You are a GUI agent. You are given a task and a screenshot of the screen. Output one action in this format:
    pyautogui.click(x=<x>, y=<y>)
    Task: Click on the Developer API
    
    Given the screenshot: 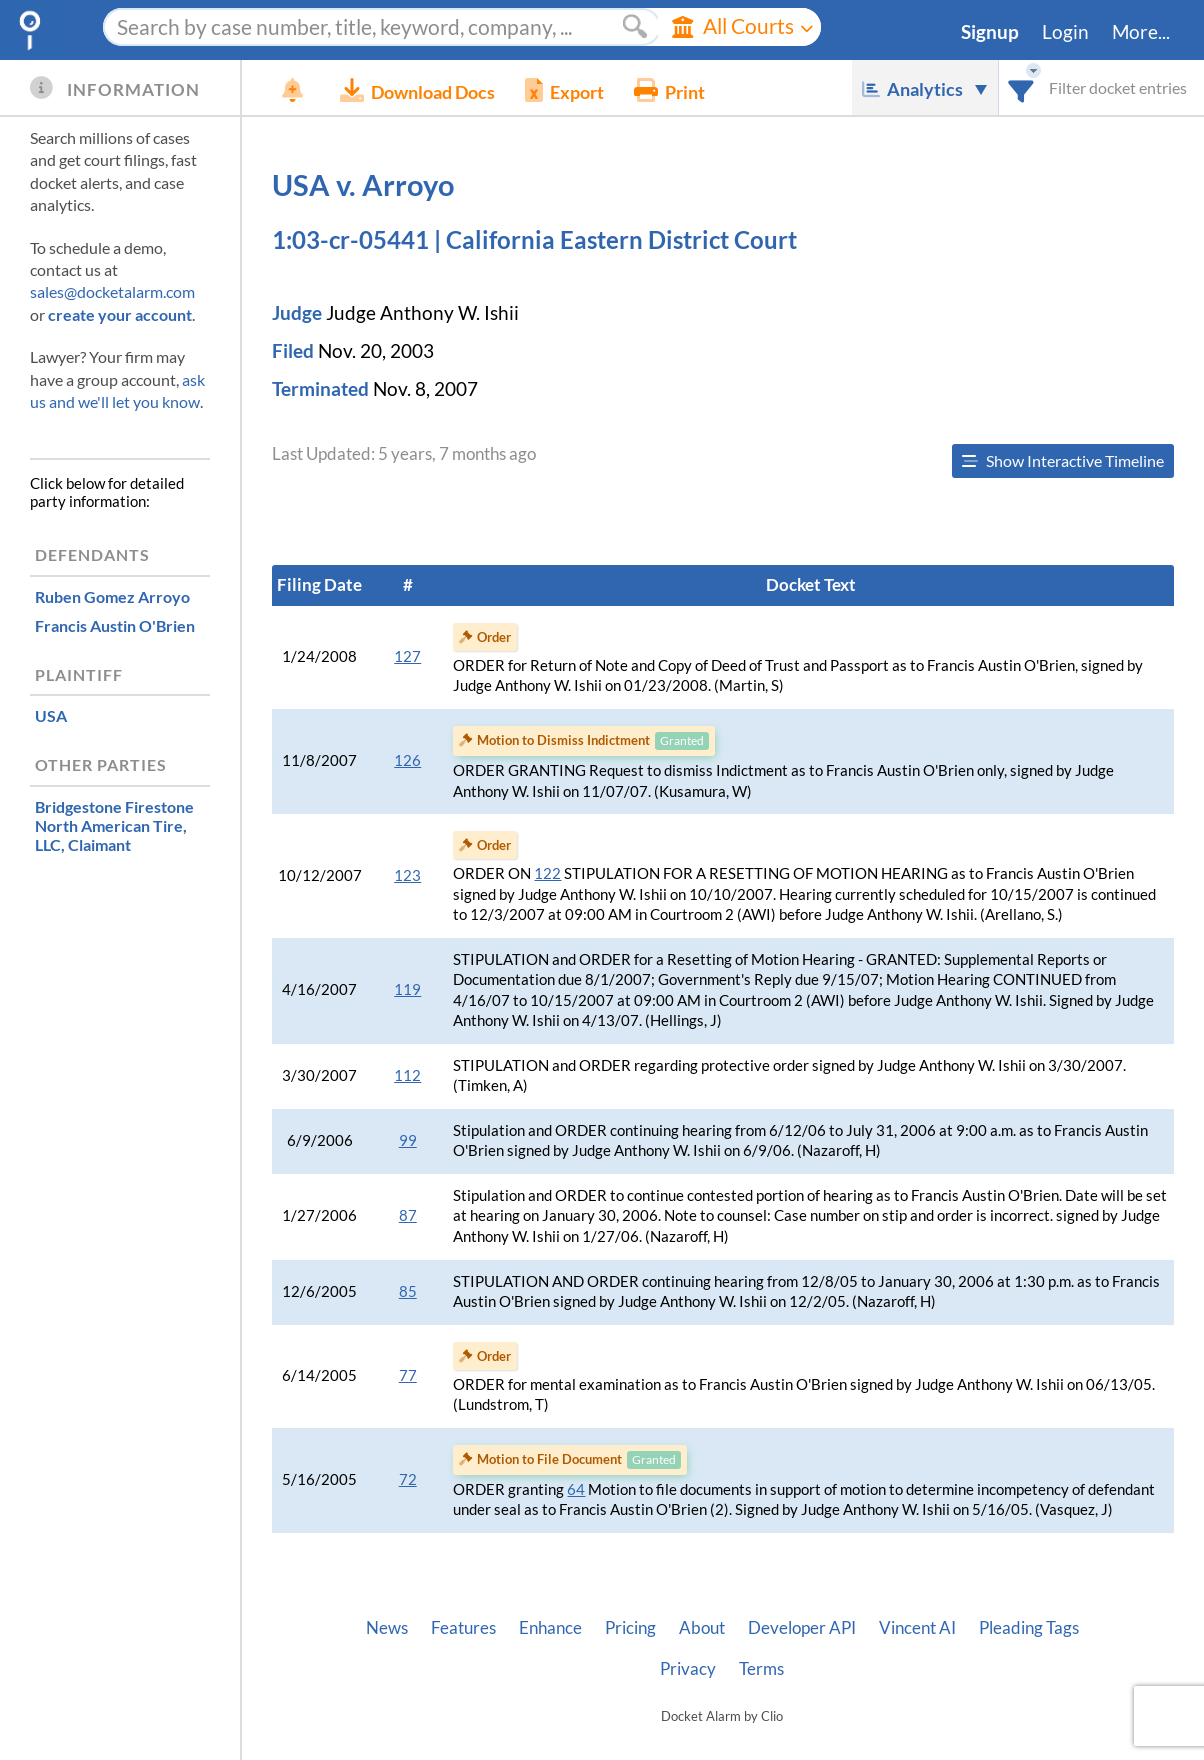 What is the action you would take?
    pyautogui.click(x=802, y=1628)
    